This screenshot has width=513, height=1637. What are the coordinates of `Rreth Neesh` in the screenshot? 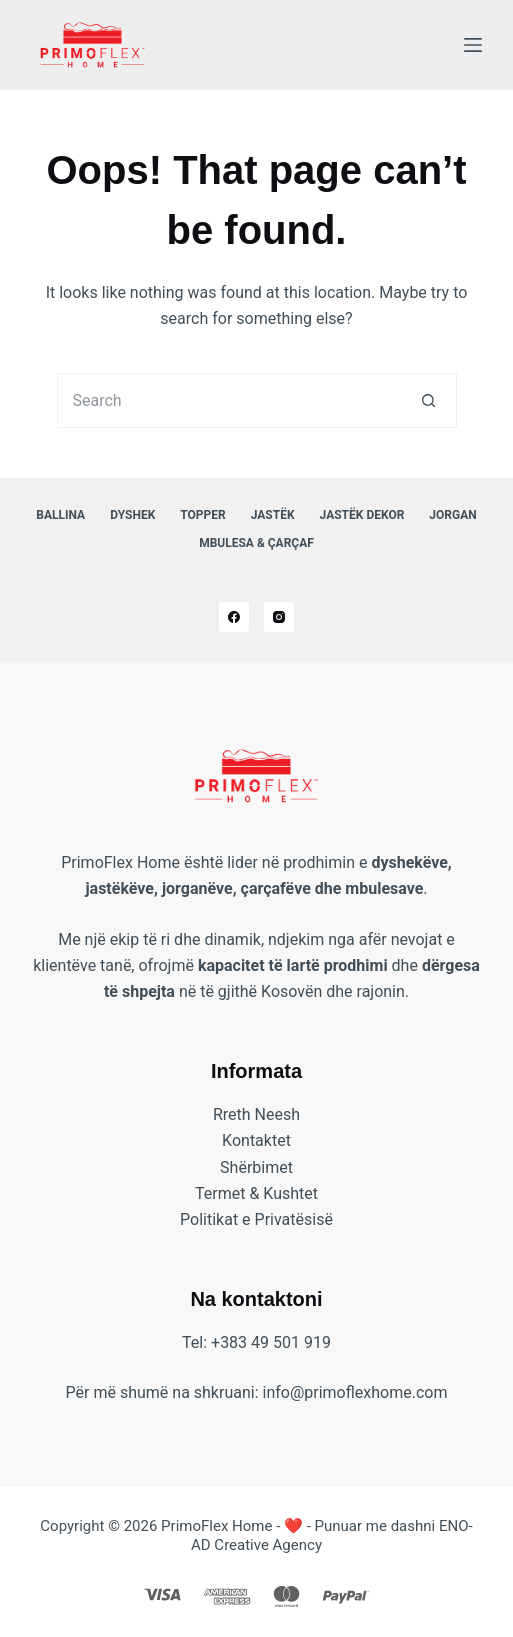 It's located at (256, 1114).